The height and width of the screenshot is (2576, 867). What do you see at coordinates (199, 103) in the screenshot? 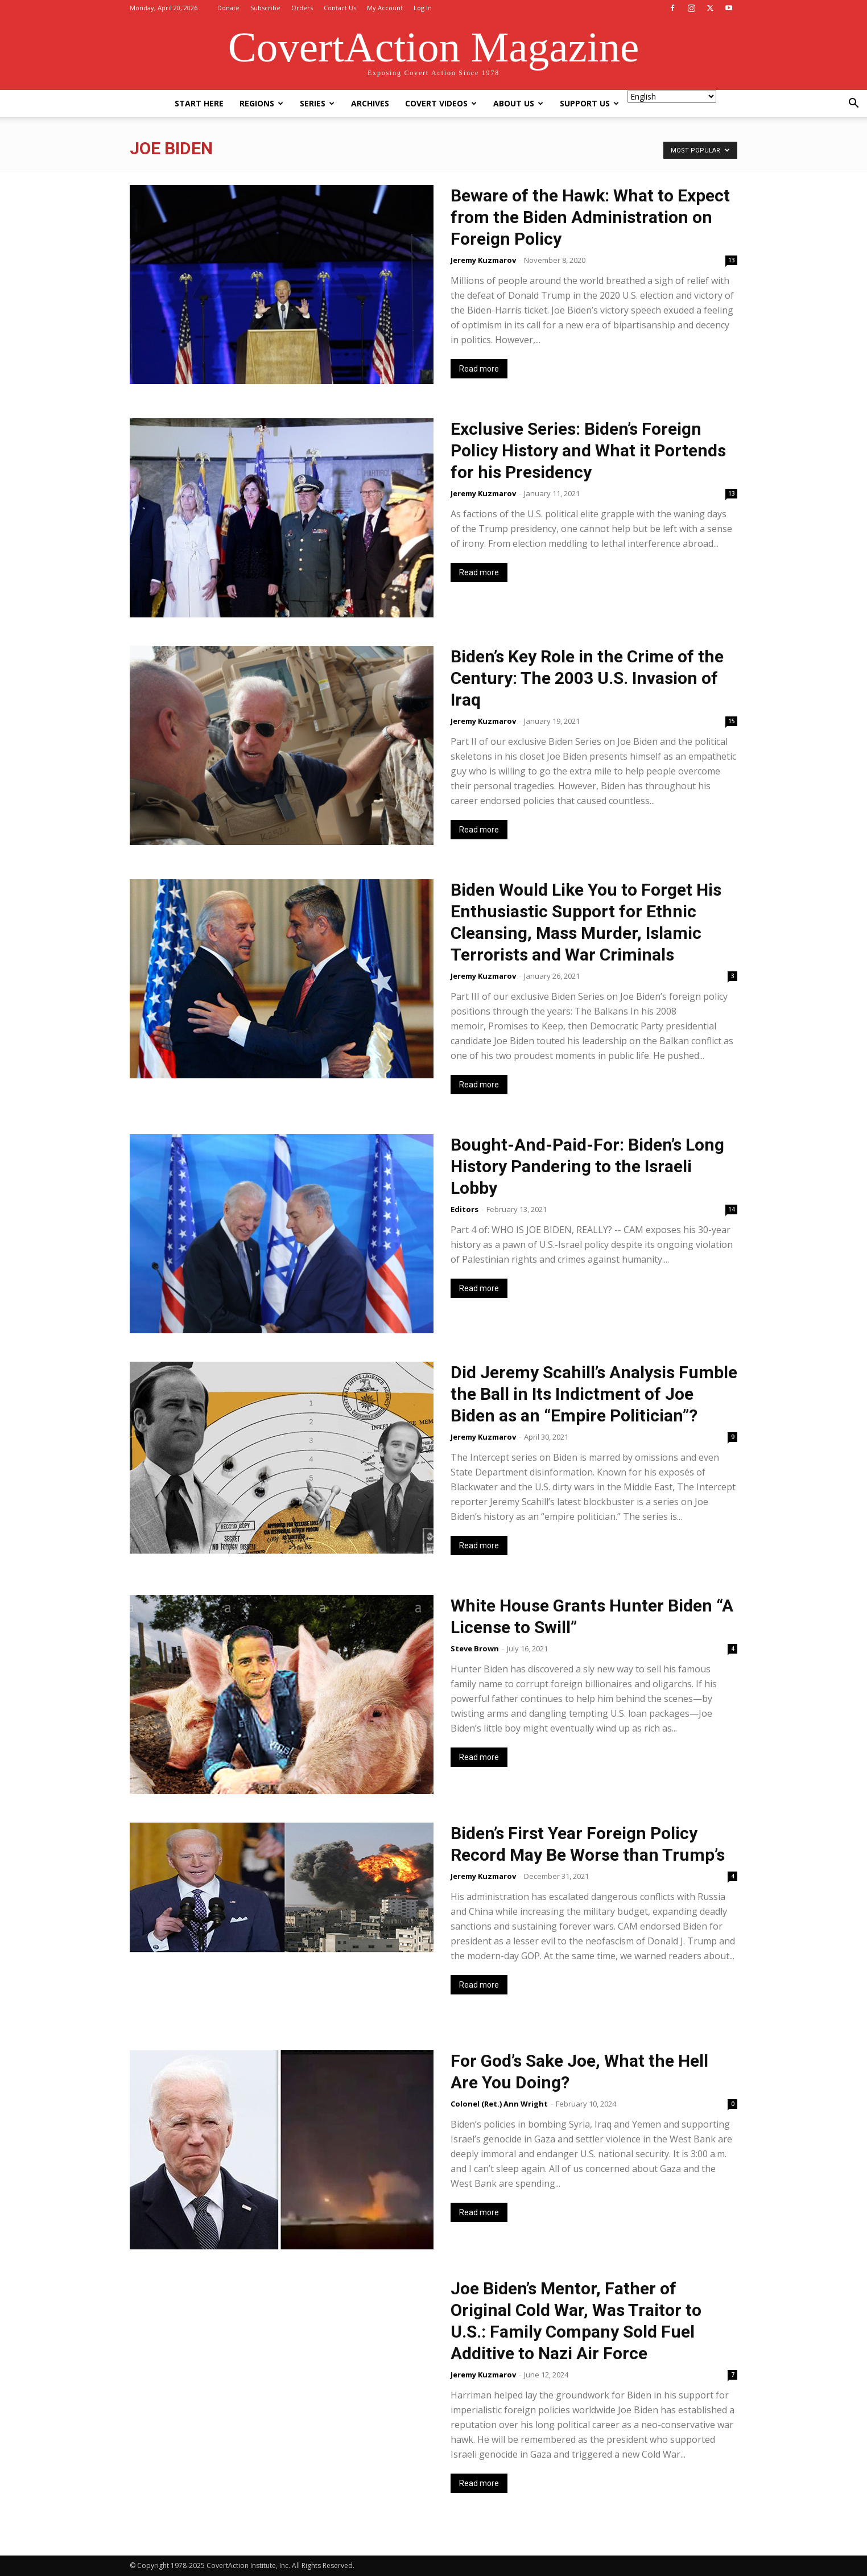
I see `Start Here` at bounding box center [199, 103].